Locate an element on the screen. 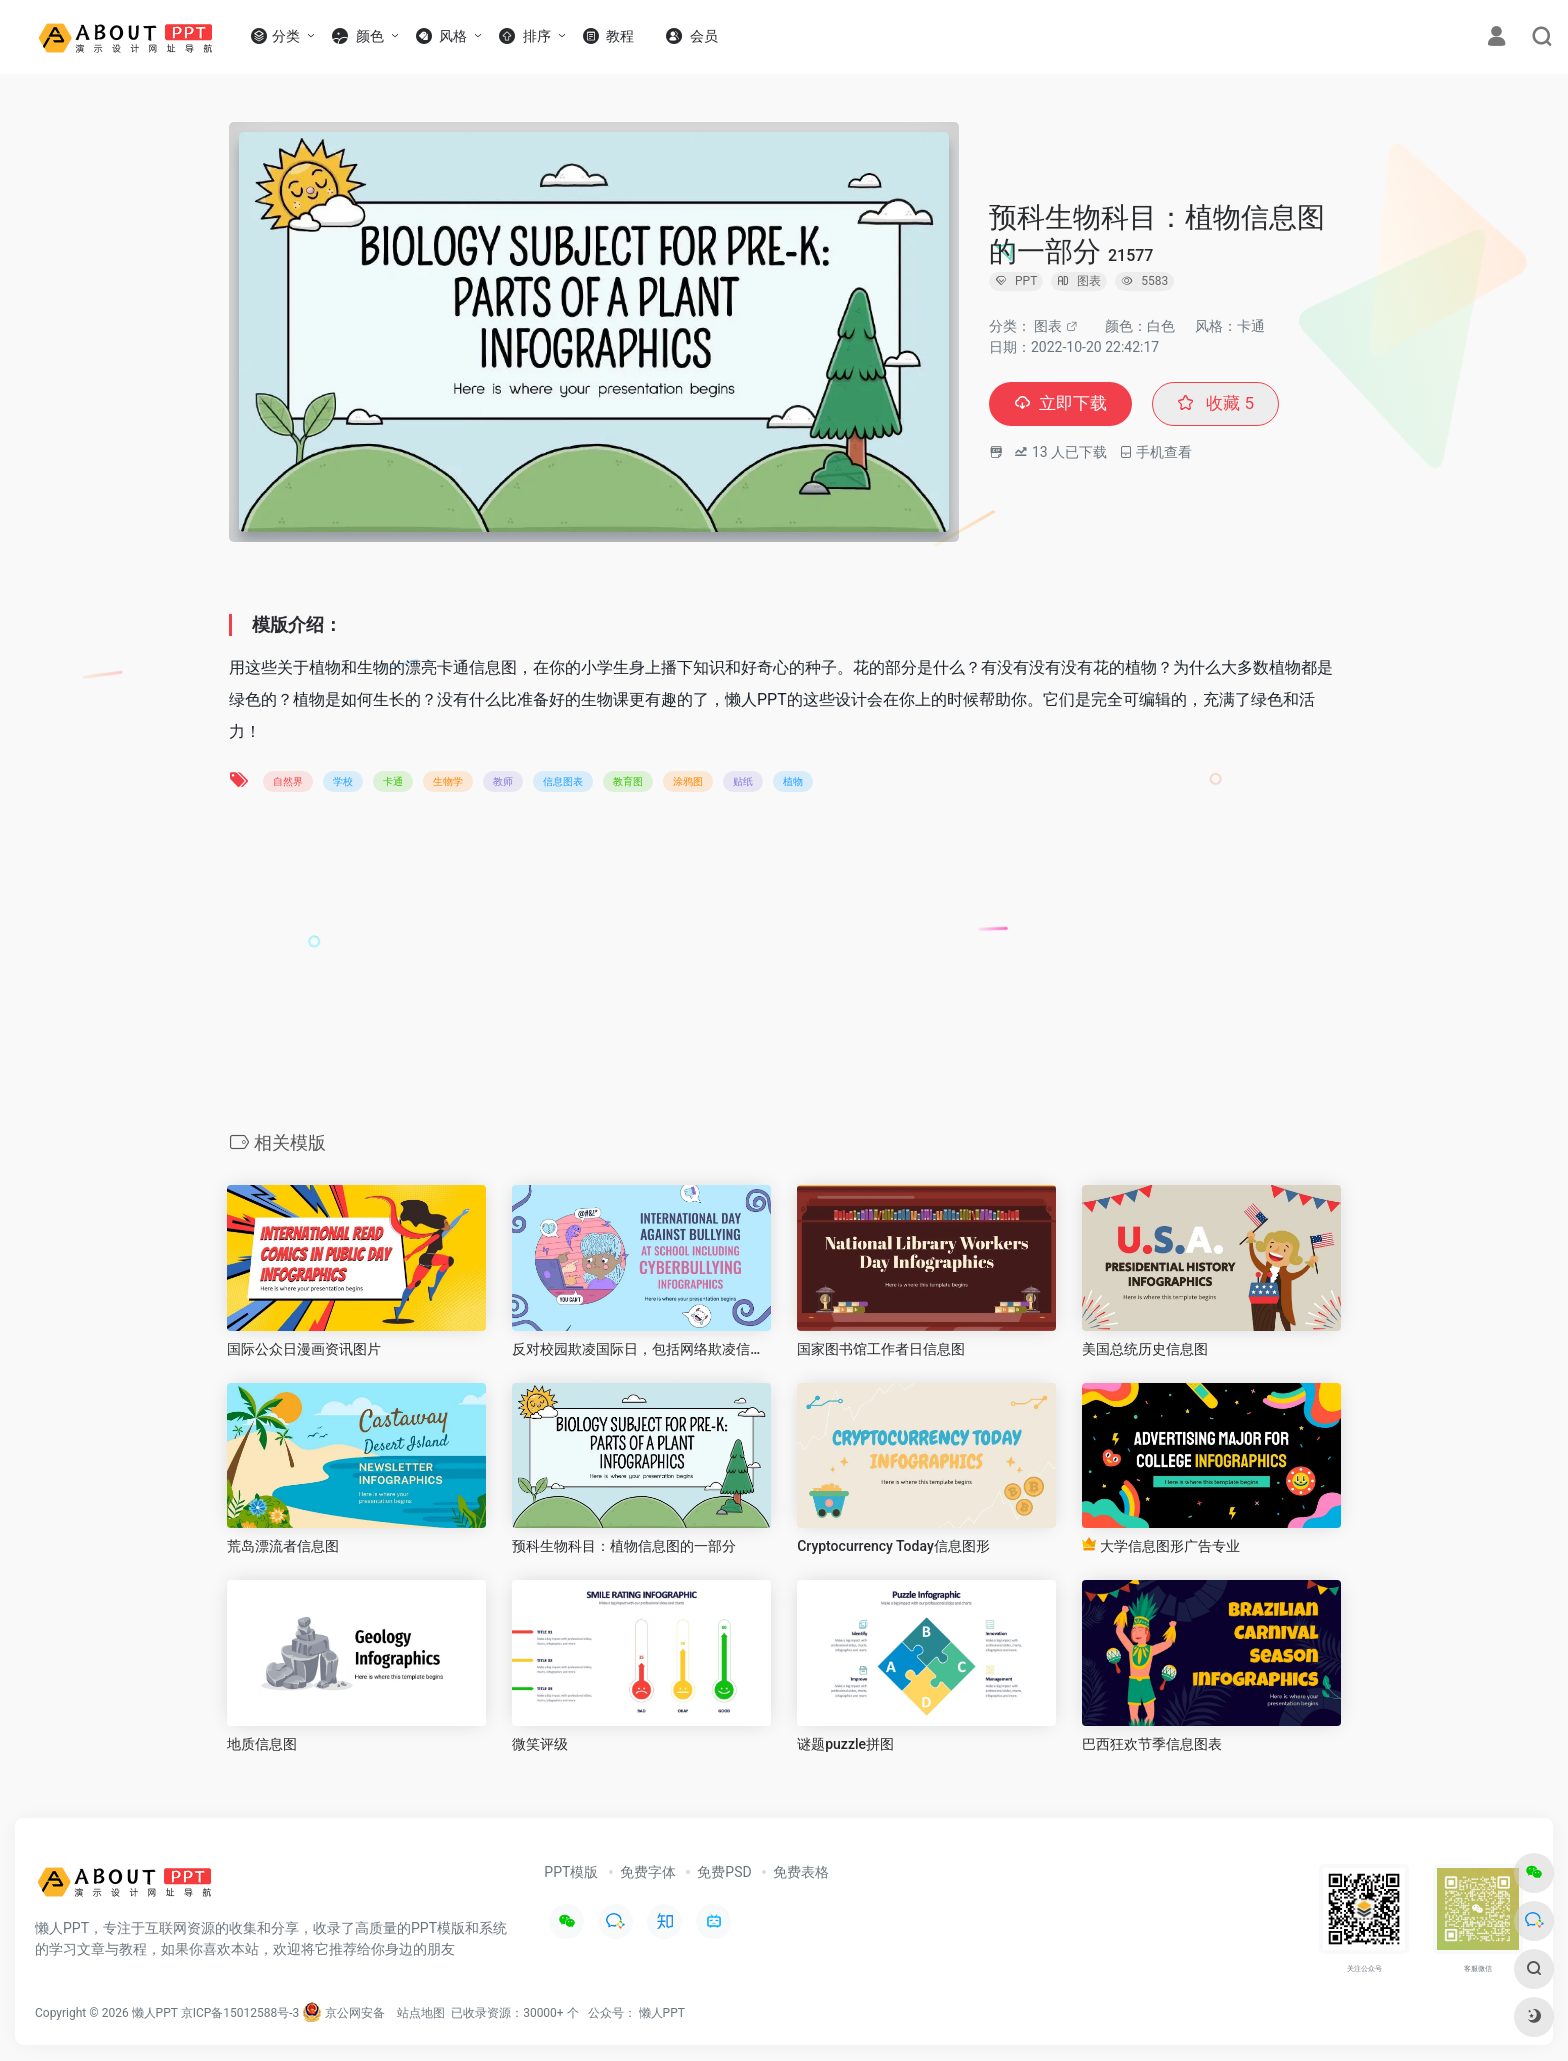  卡通 is located at coordinates (393, 781).